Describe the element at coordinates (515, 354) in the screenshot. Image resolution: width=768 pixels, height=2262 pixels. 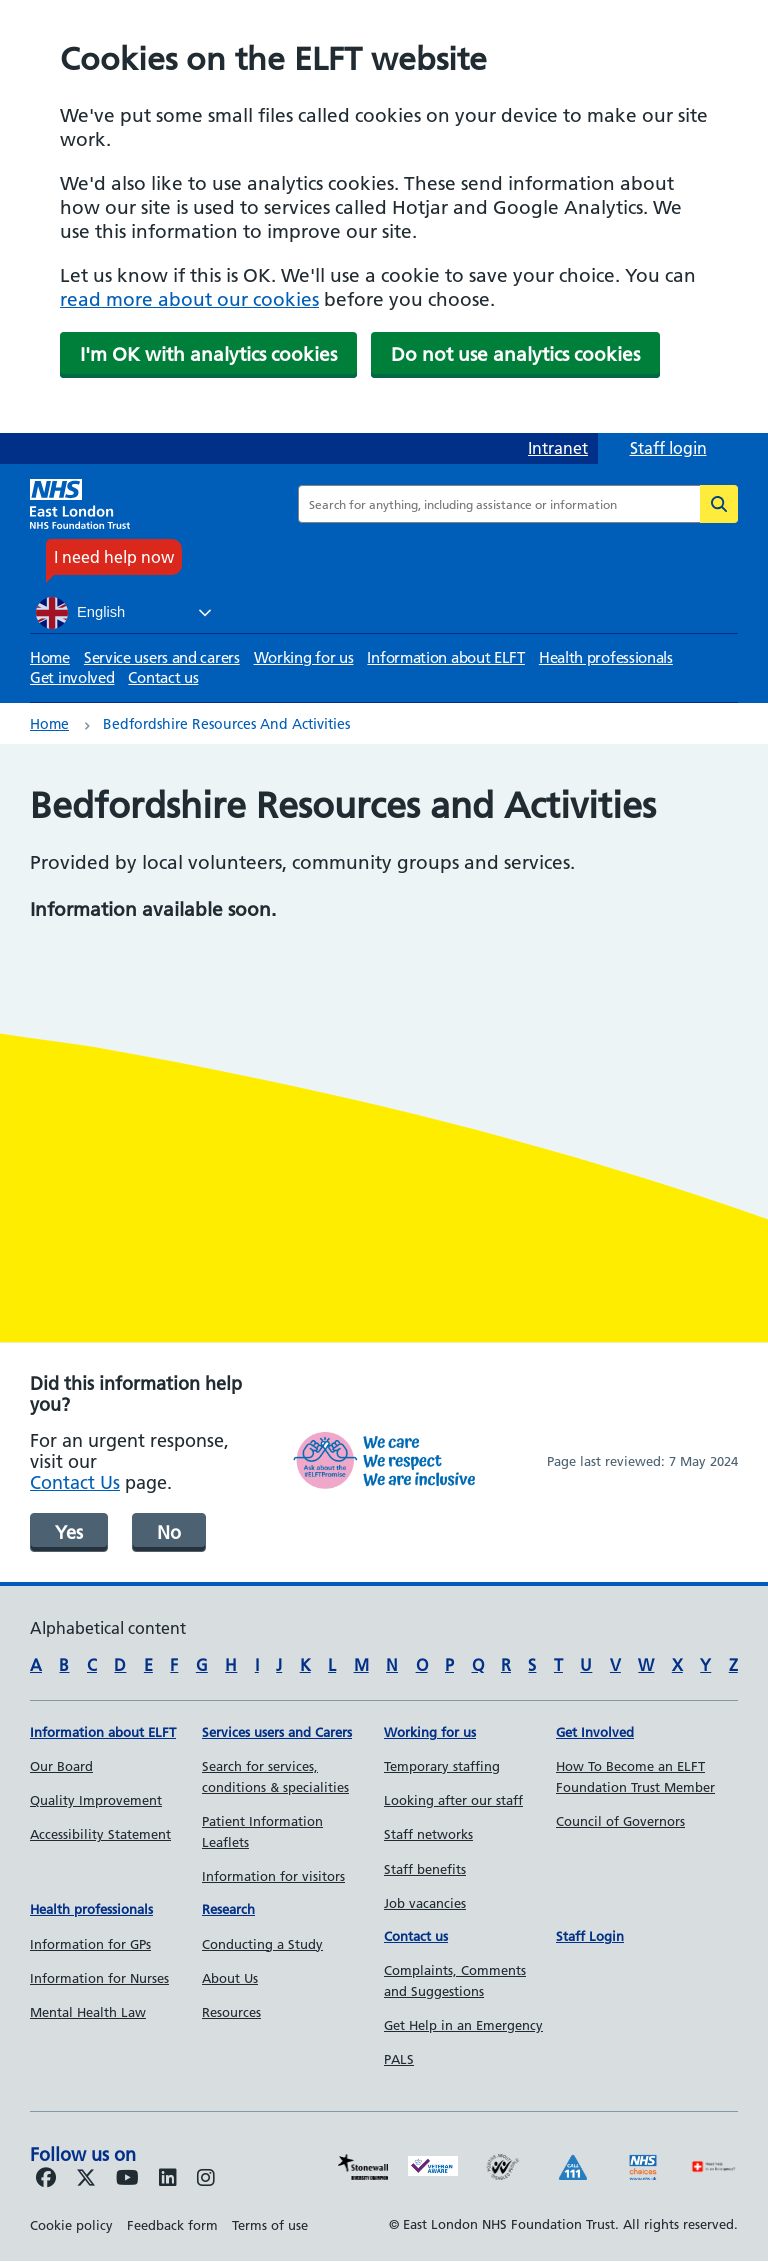
I see `Do not use analytics cookies` at that location.